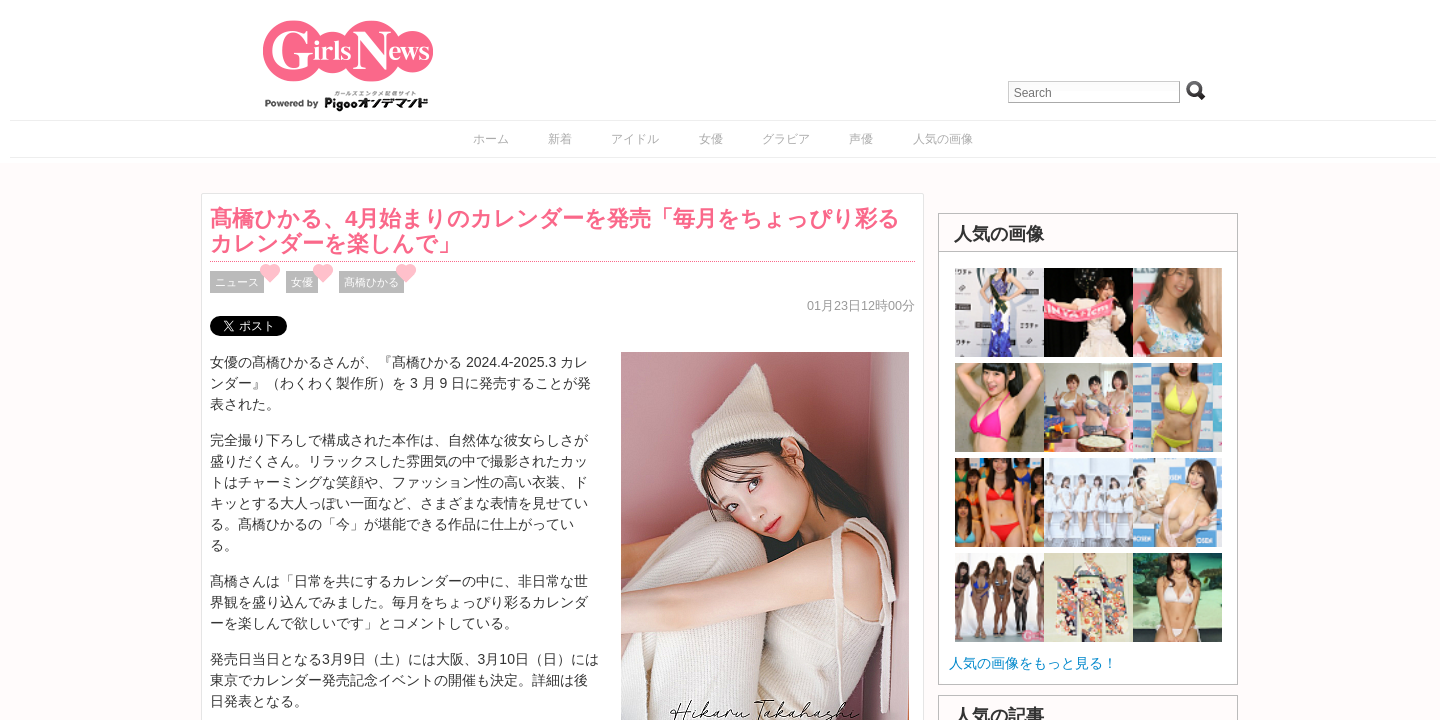 The image size is (1440, 720). Describe the element at coordinates (371, 282) in the screenshot. I see `髙橋ひかる` at that location.